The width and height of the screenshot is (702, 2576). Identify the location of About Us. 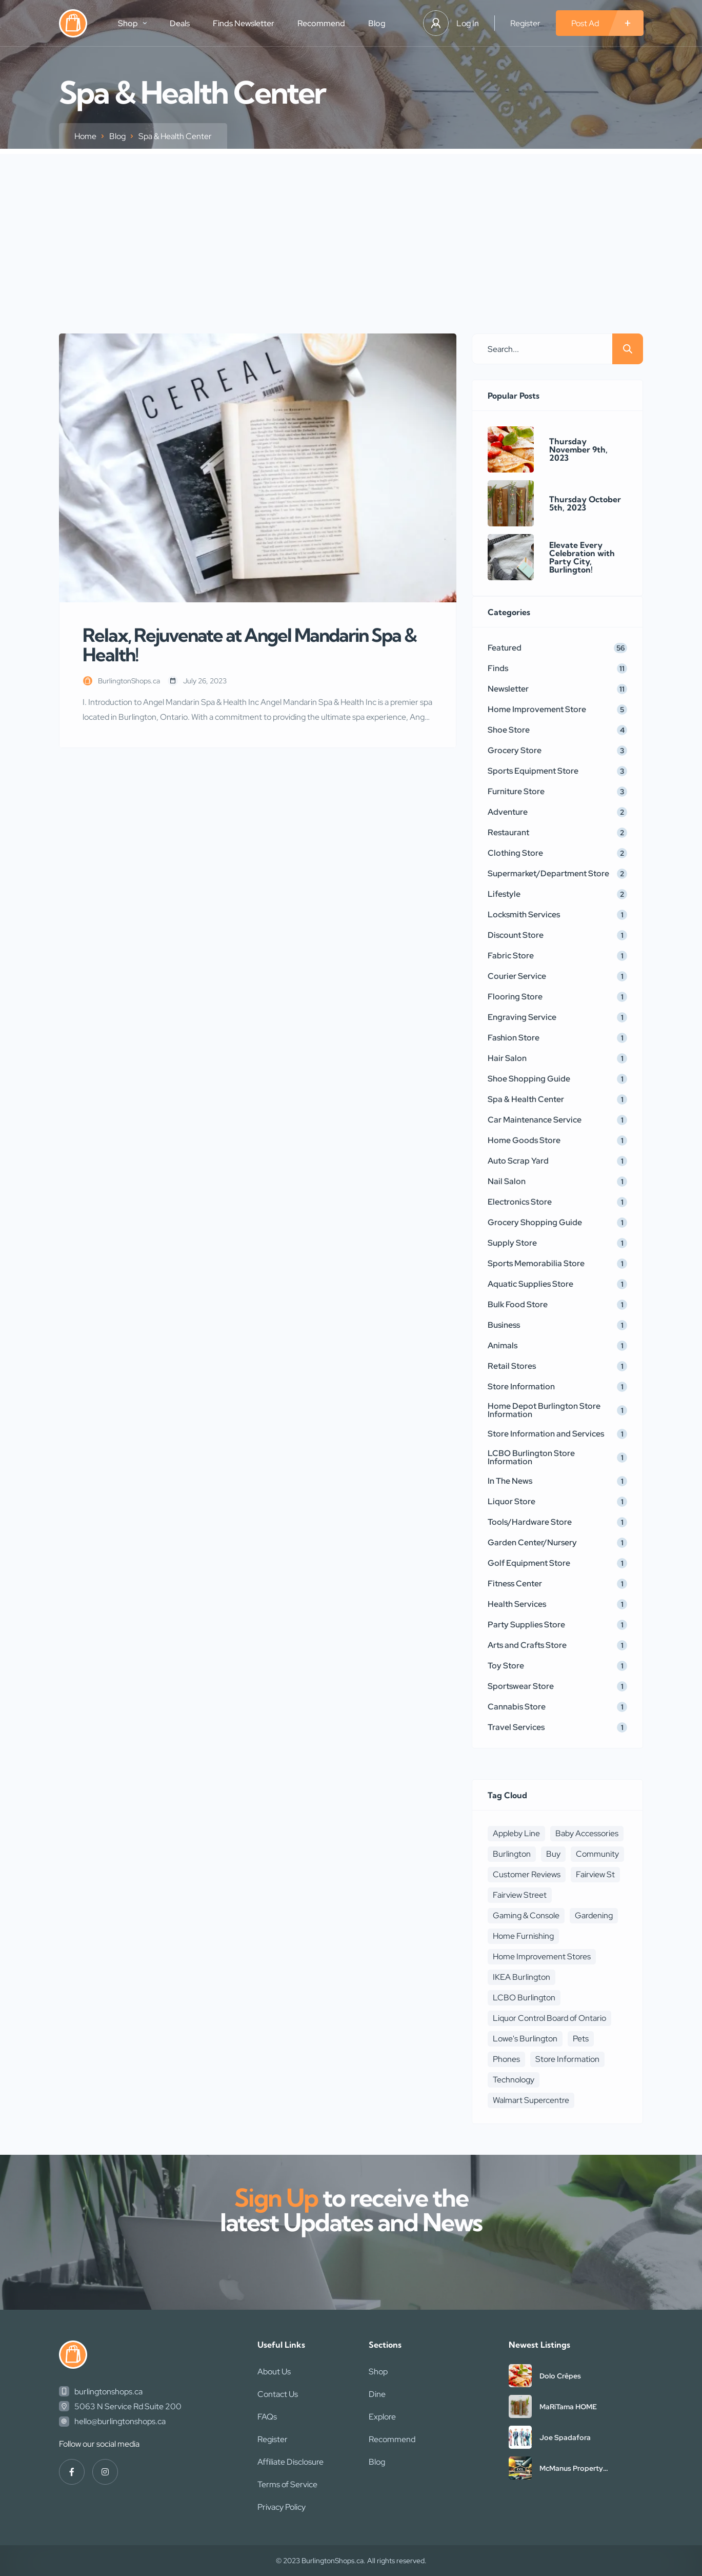
(274, 2371).